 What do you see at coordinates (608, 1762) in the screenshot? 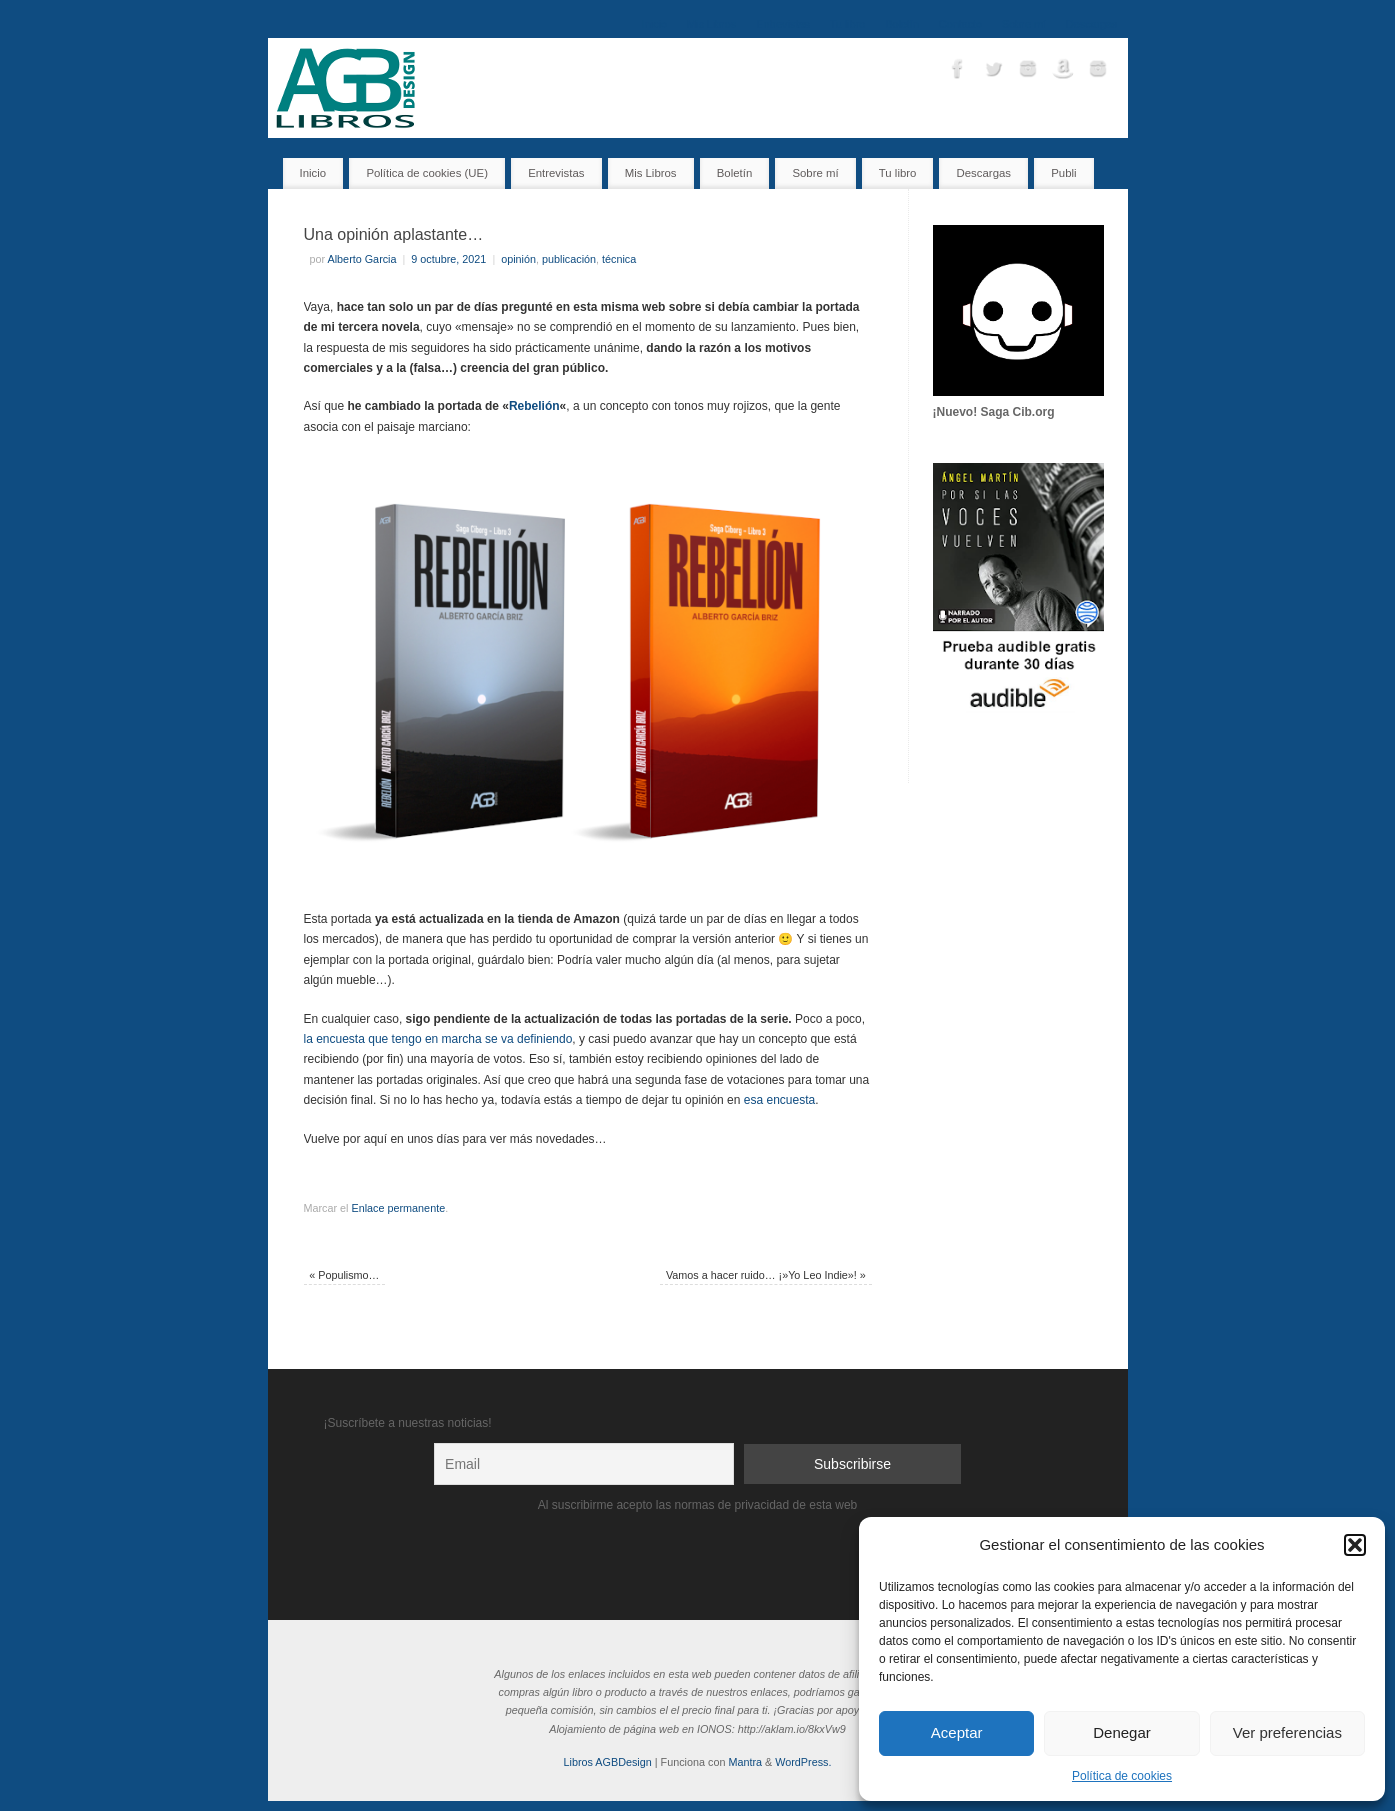
I see `Libros AGBDesign` at bounding box center [608, 1762].